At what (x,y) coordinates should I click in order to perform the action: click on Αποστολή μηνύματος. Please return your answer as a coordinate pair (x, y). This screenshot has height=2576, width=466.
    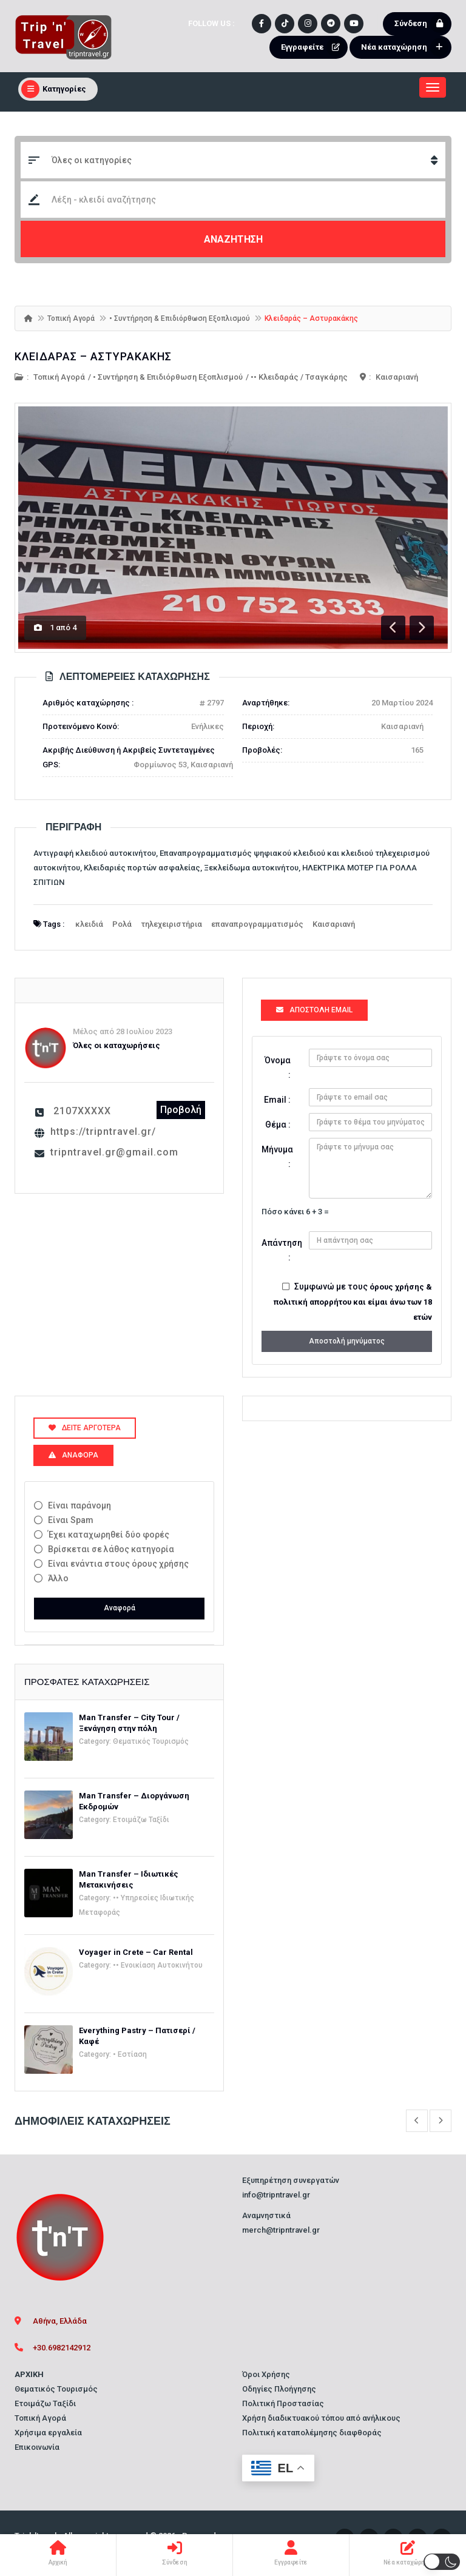
    Looking at the image, I should click on (347, 1341).